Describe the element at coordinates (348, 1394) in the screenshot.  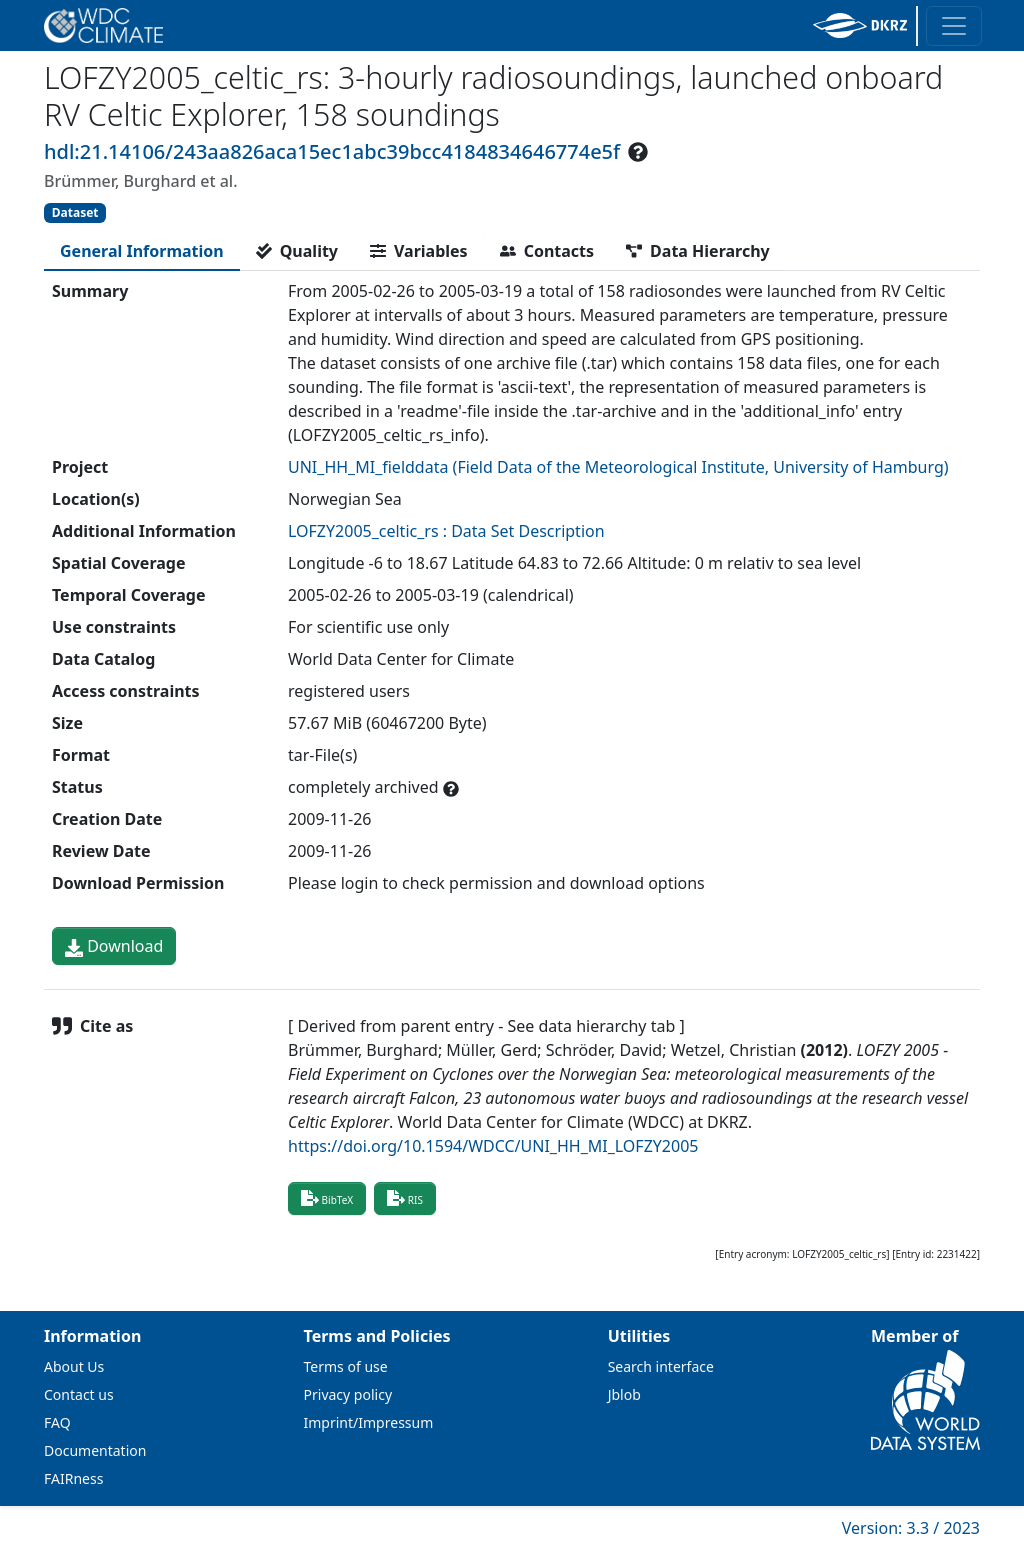
I see `Privacy policy` at that location.